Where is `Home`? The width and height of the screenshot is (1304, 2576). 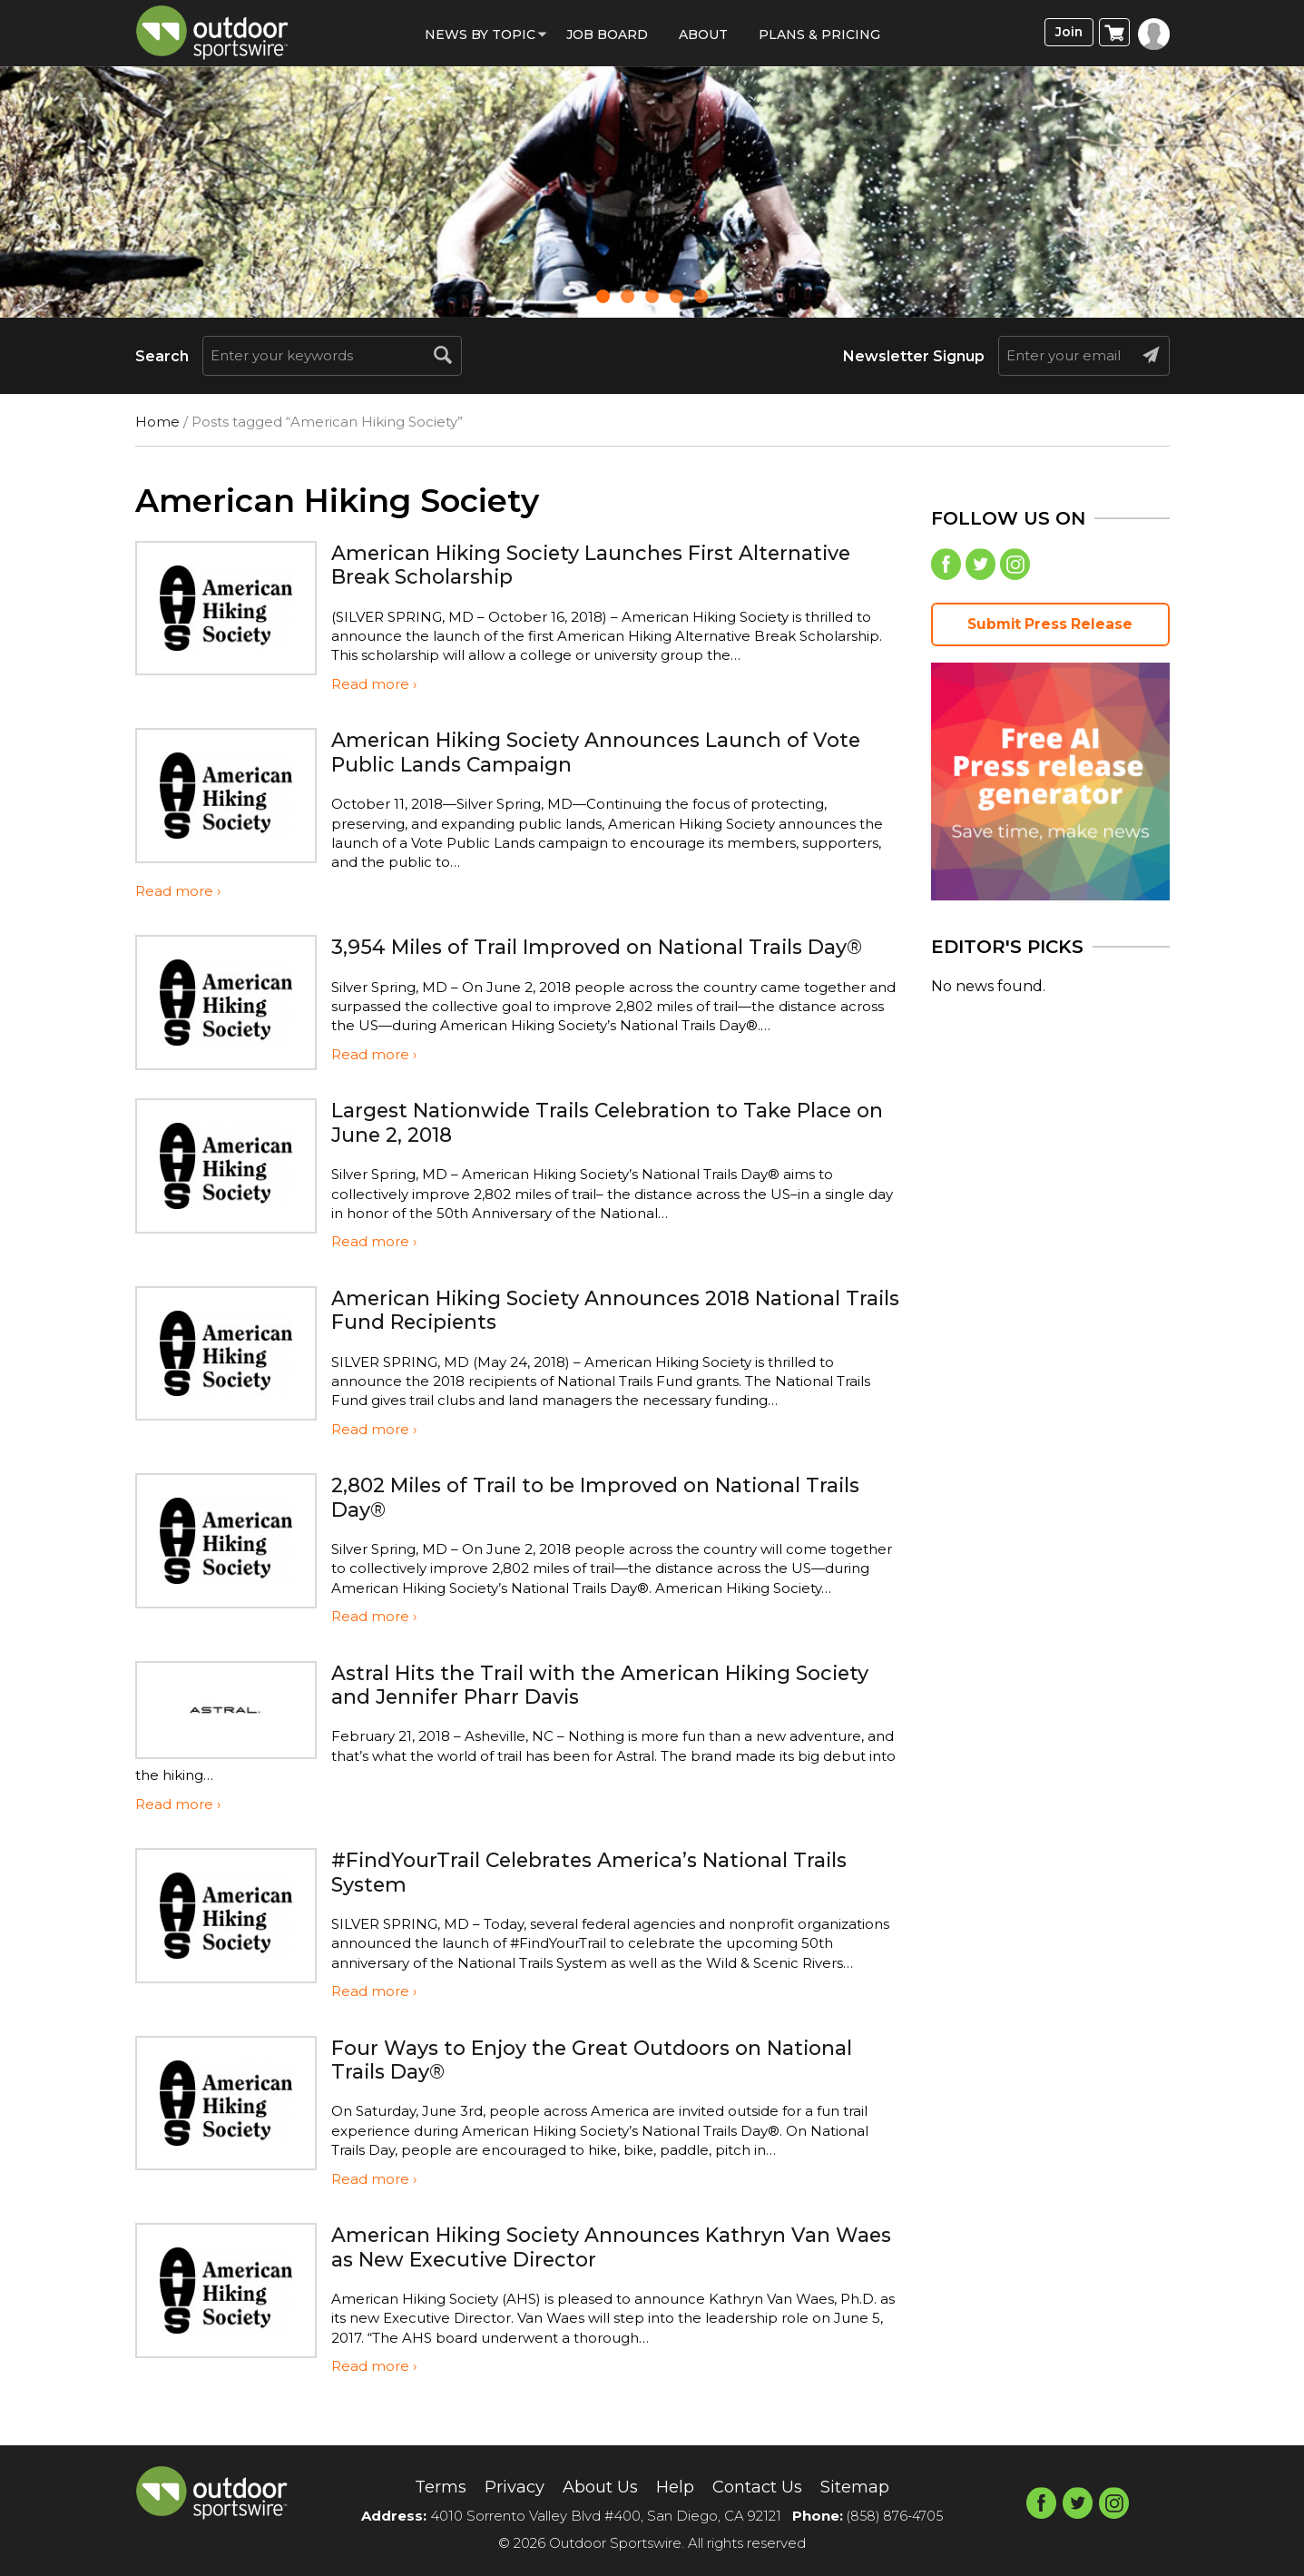
Home is located at coordinates (157, 421).